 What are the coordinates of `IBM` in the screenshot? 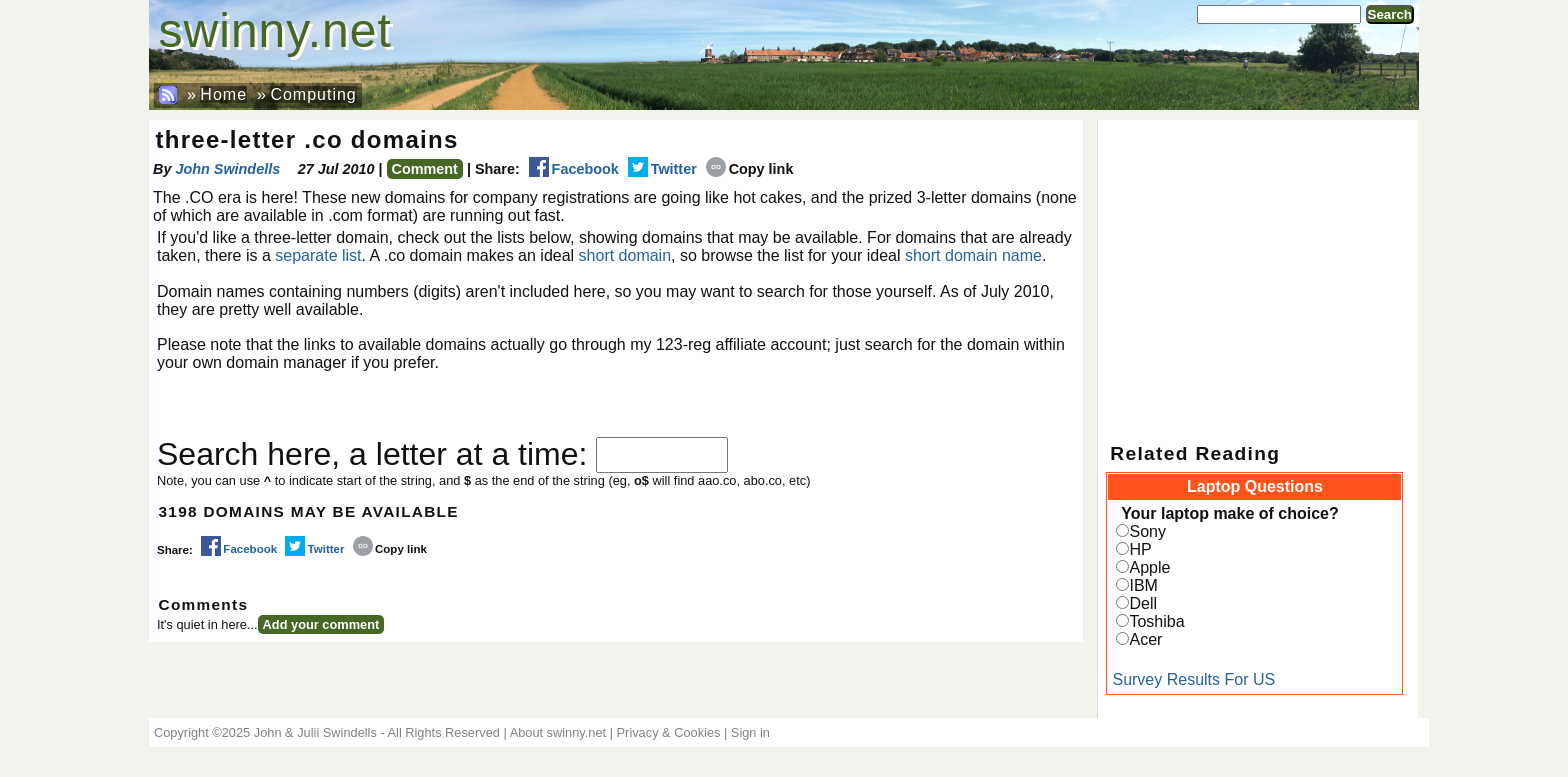 It's located at (1143, 585).